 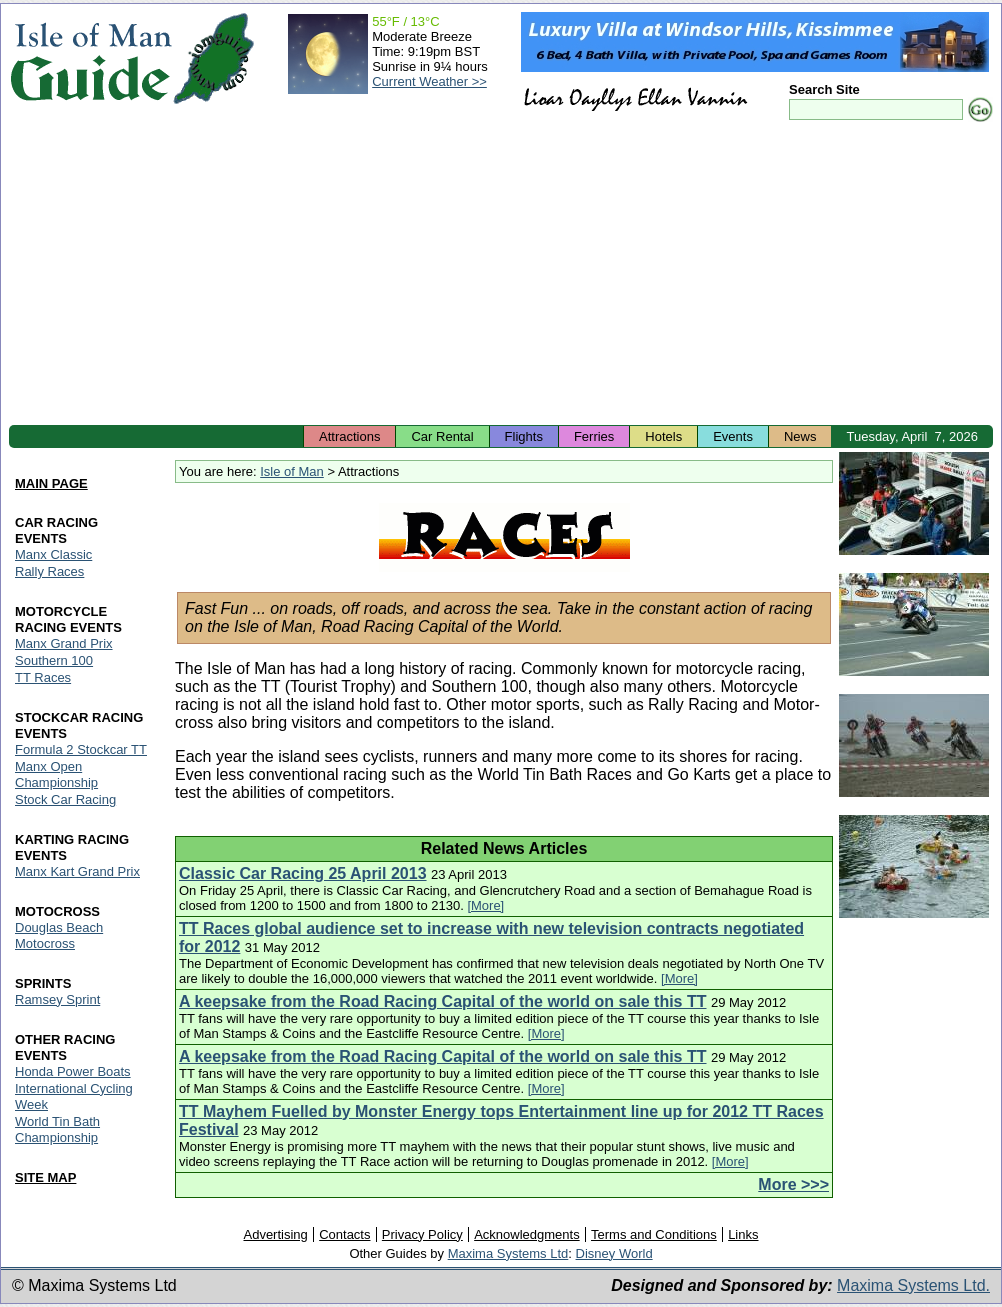 I want to click on Ferries, so click(x=594, y=436).